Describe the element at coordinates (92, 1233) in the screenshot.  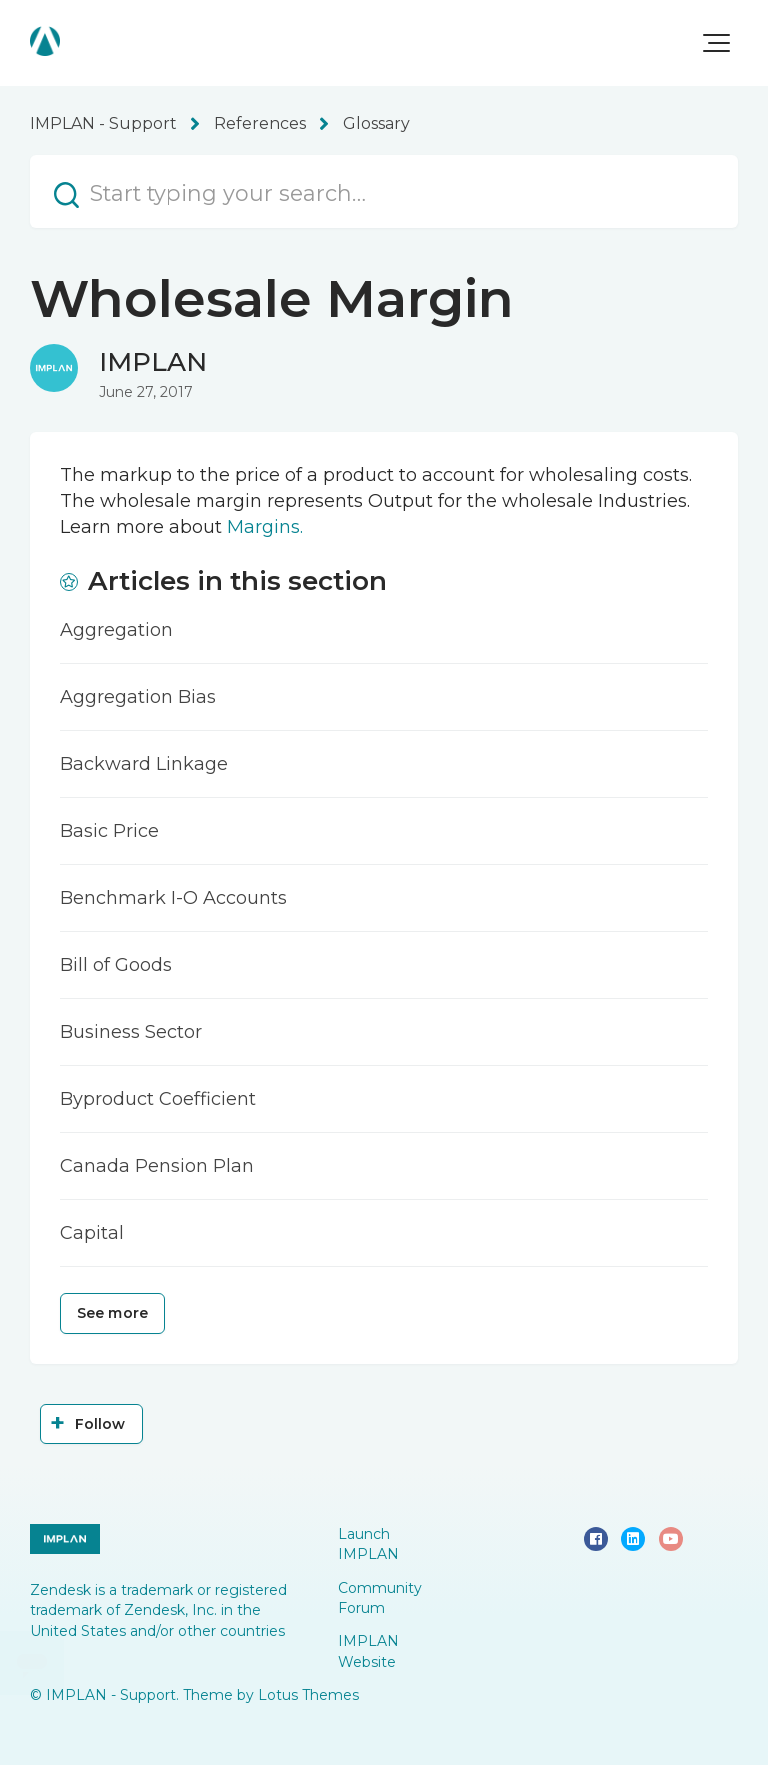
I see `Capital` at that location.